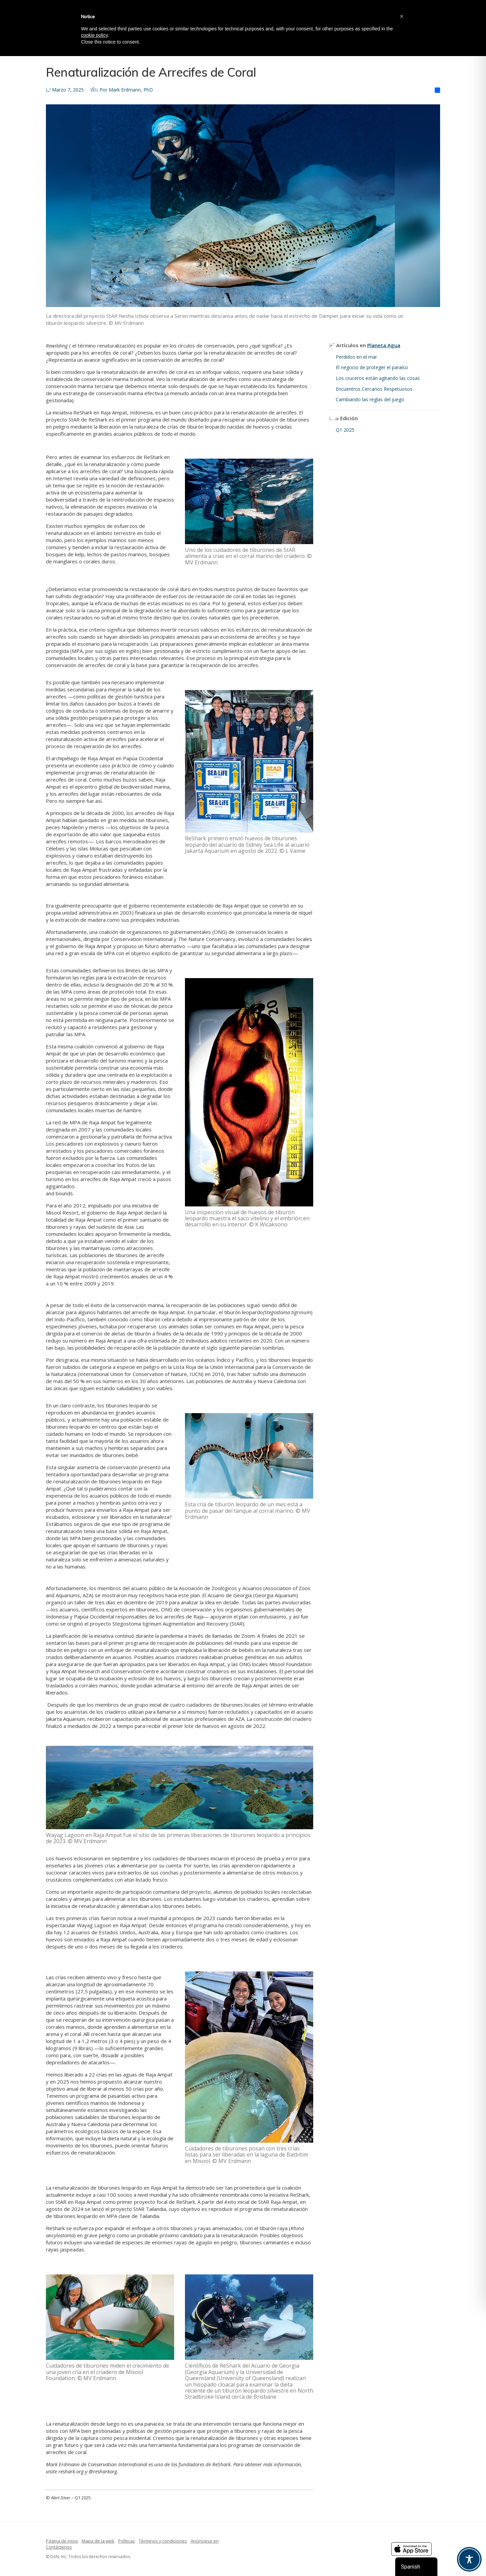 The width and height of the screenshot is (486, 2576). Describe the element at coordinates (163, 2541) in the screenshot. I see `Términos y condiciones` at that location.